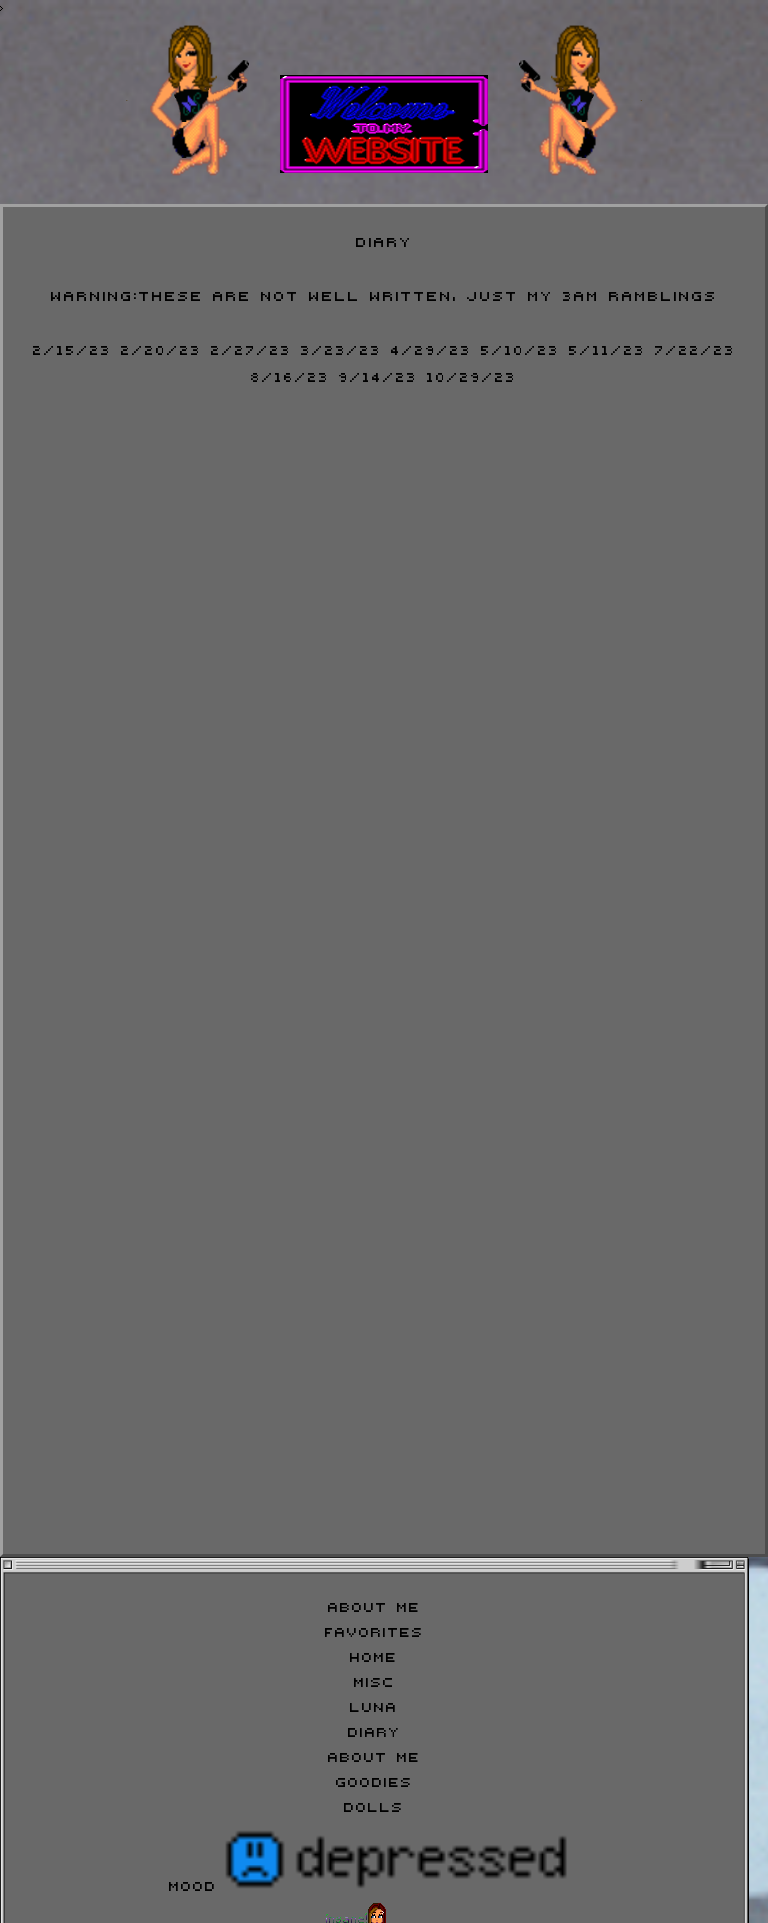 The height and width of the screenshot is (1923, 768). I want to click on 9/14/23, so click(378, 375).